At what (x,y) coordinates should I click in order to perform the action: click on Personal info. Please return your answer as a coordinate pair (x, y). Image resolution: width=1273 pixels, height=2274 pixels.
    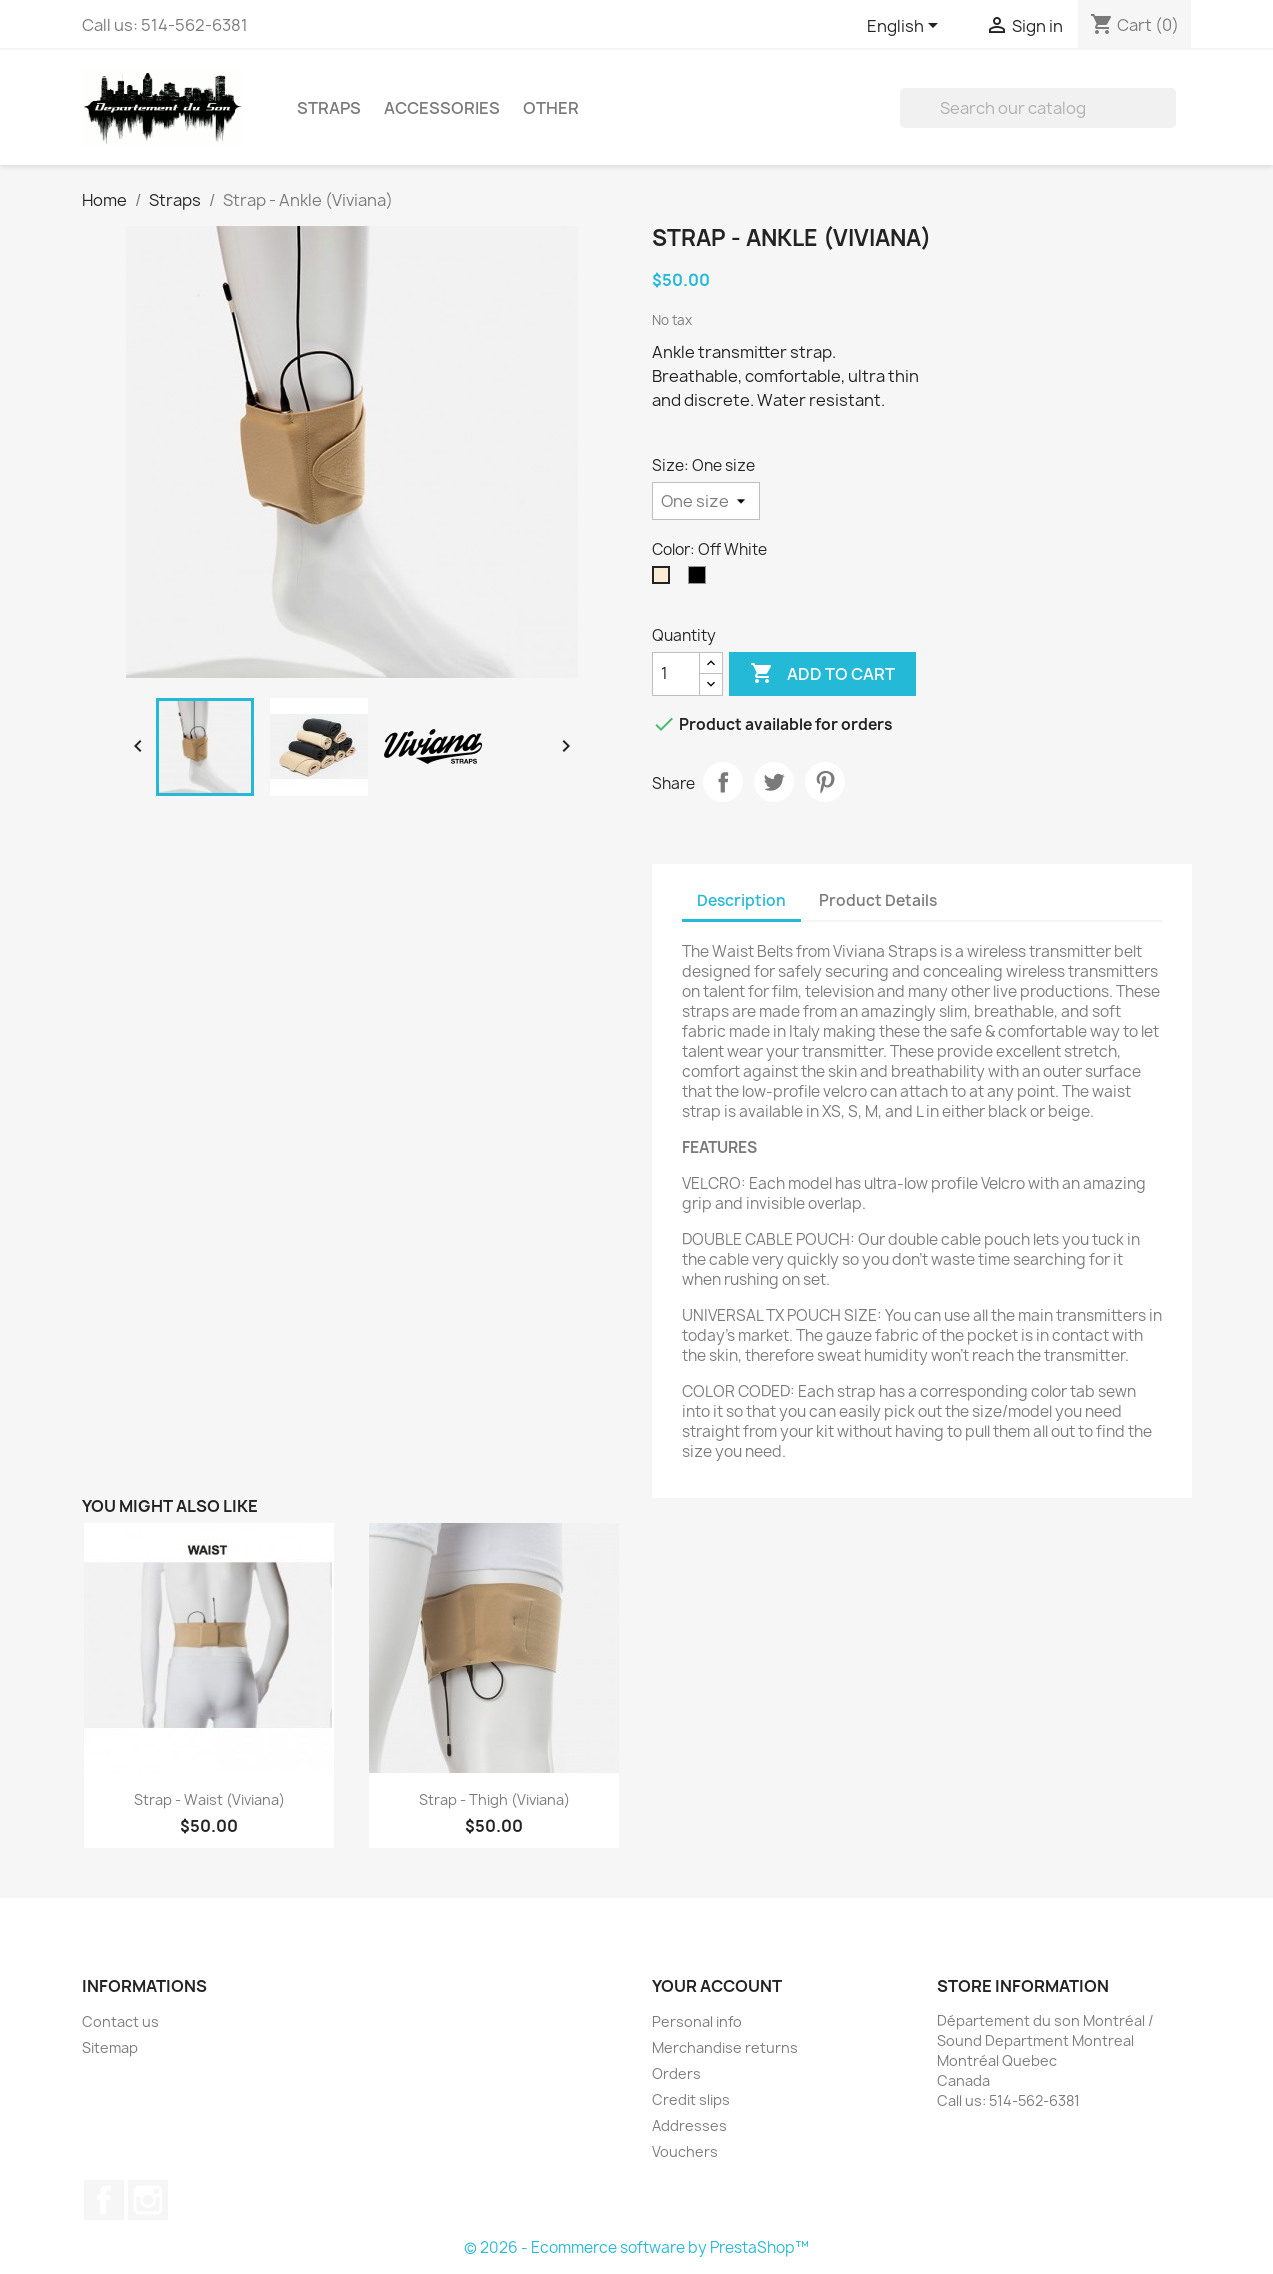
    Looking at the image, I should click on (697, 2021).